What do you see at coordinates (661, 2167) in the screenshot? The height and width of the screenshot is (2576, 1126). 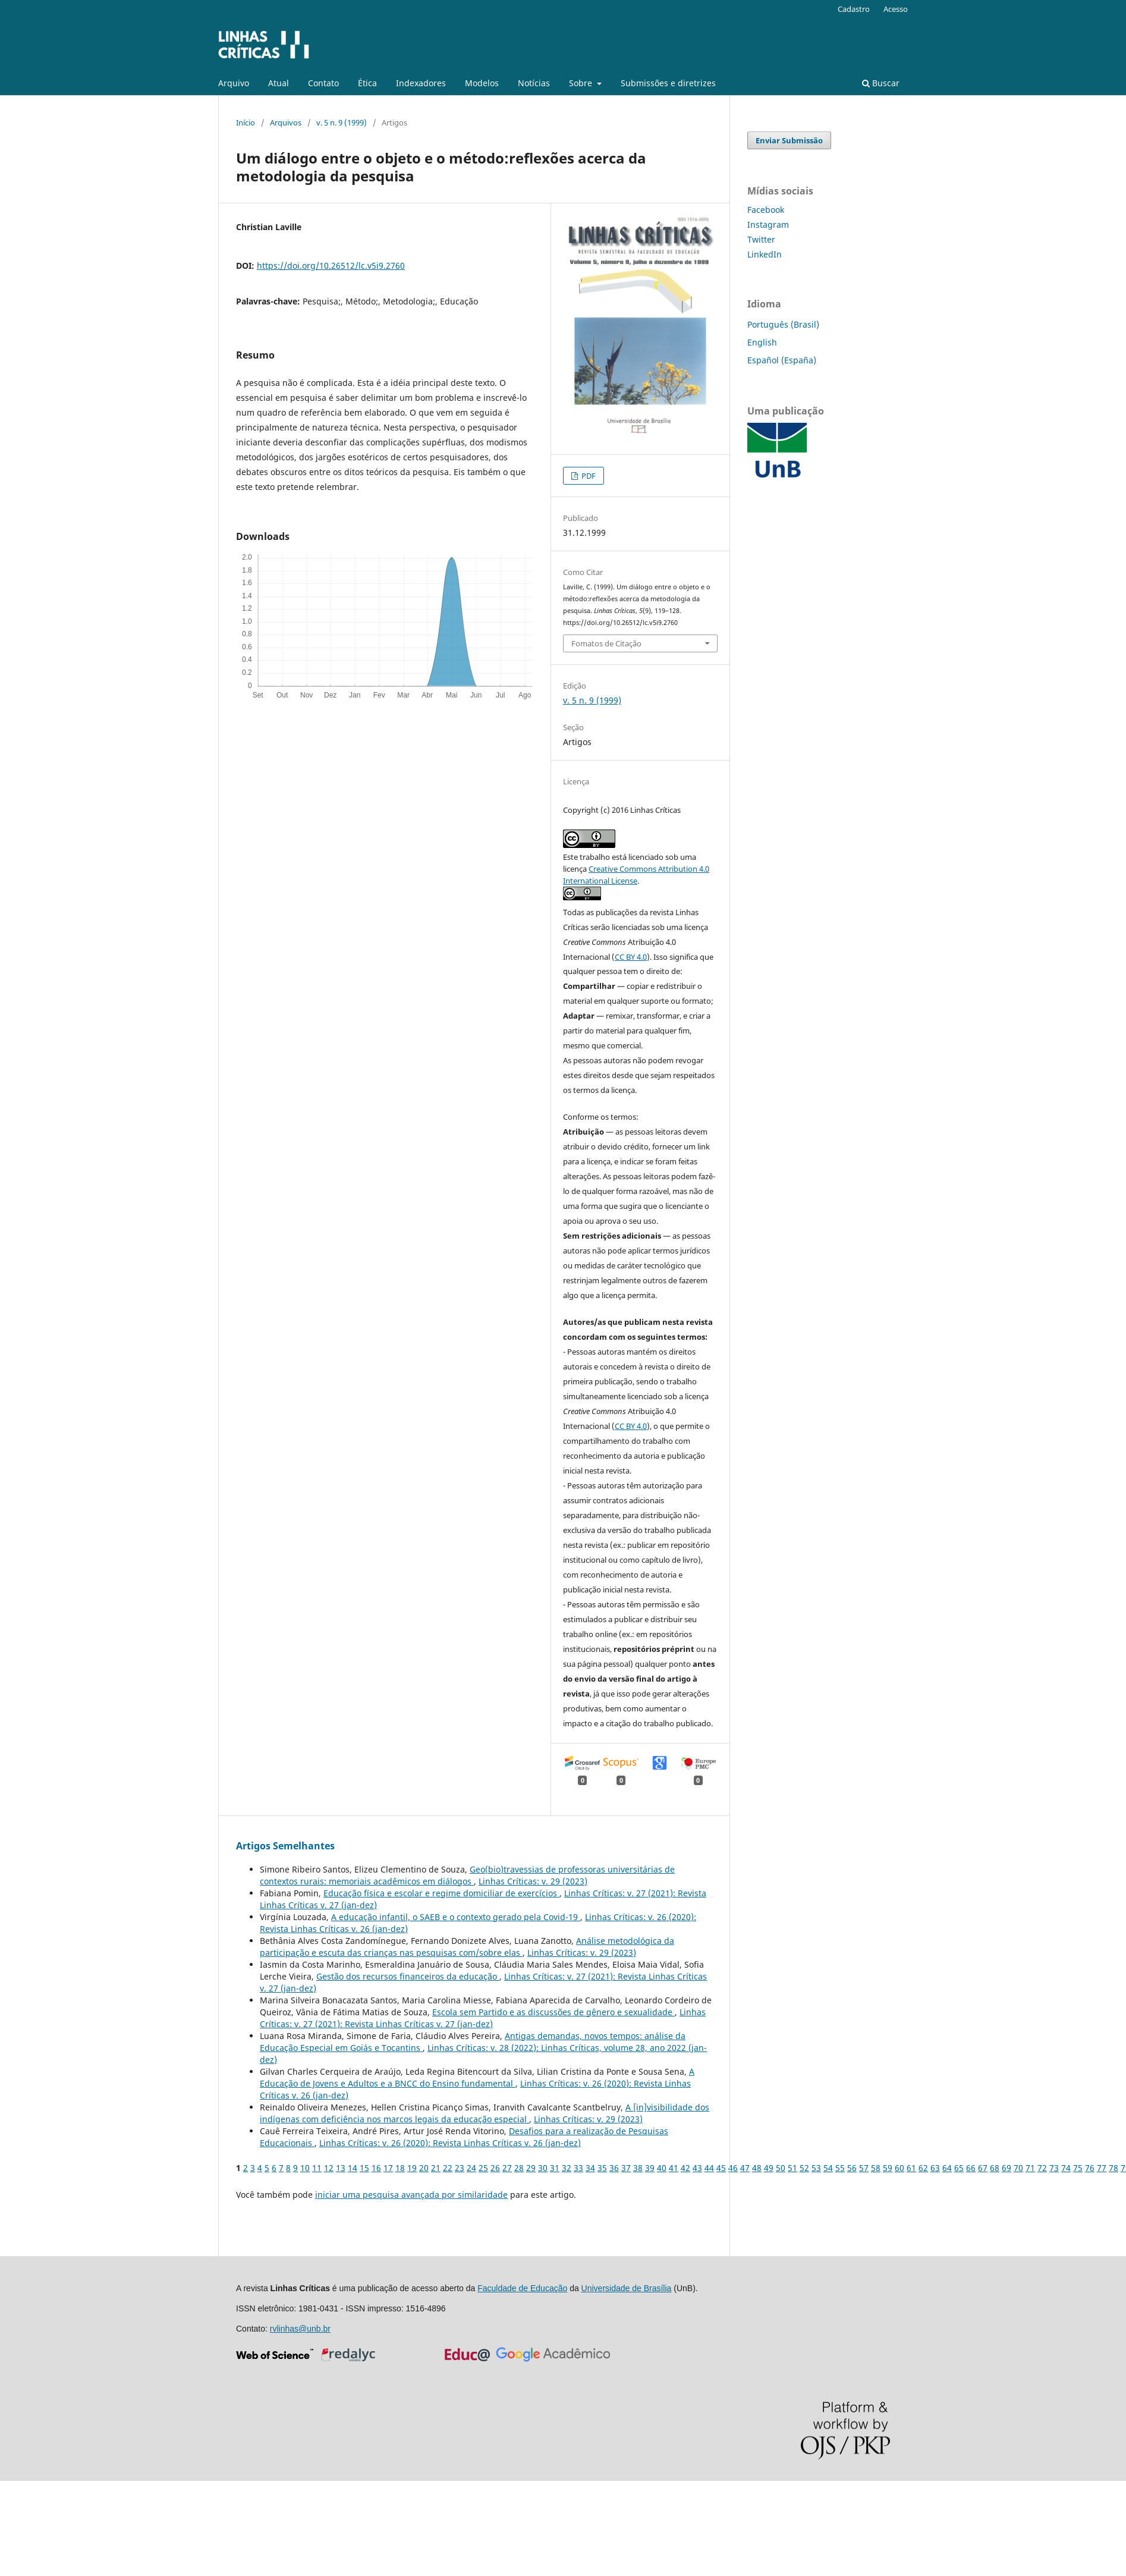 I see `40` at bounding box center [661, 2167].